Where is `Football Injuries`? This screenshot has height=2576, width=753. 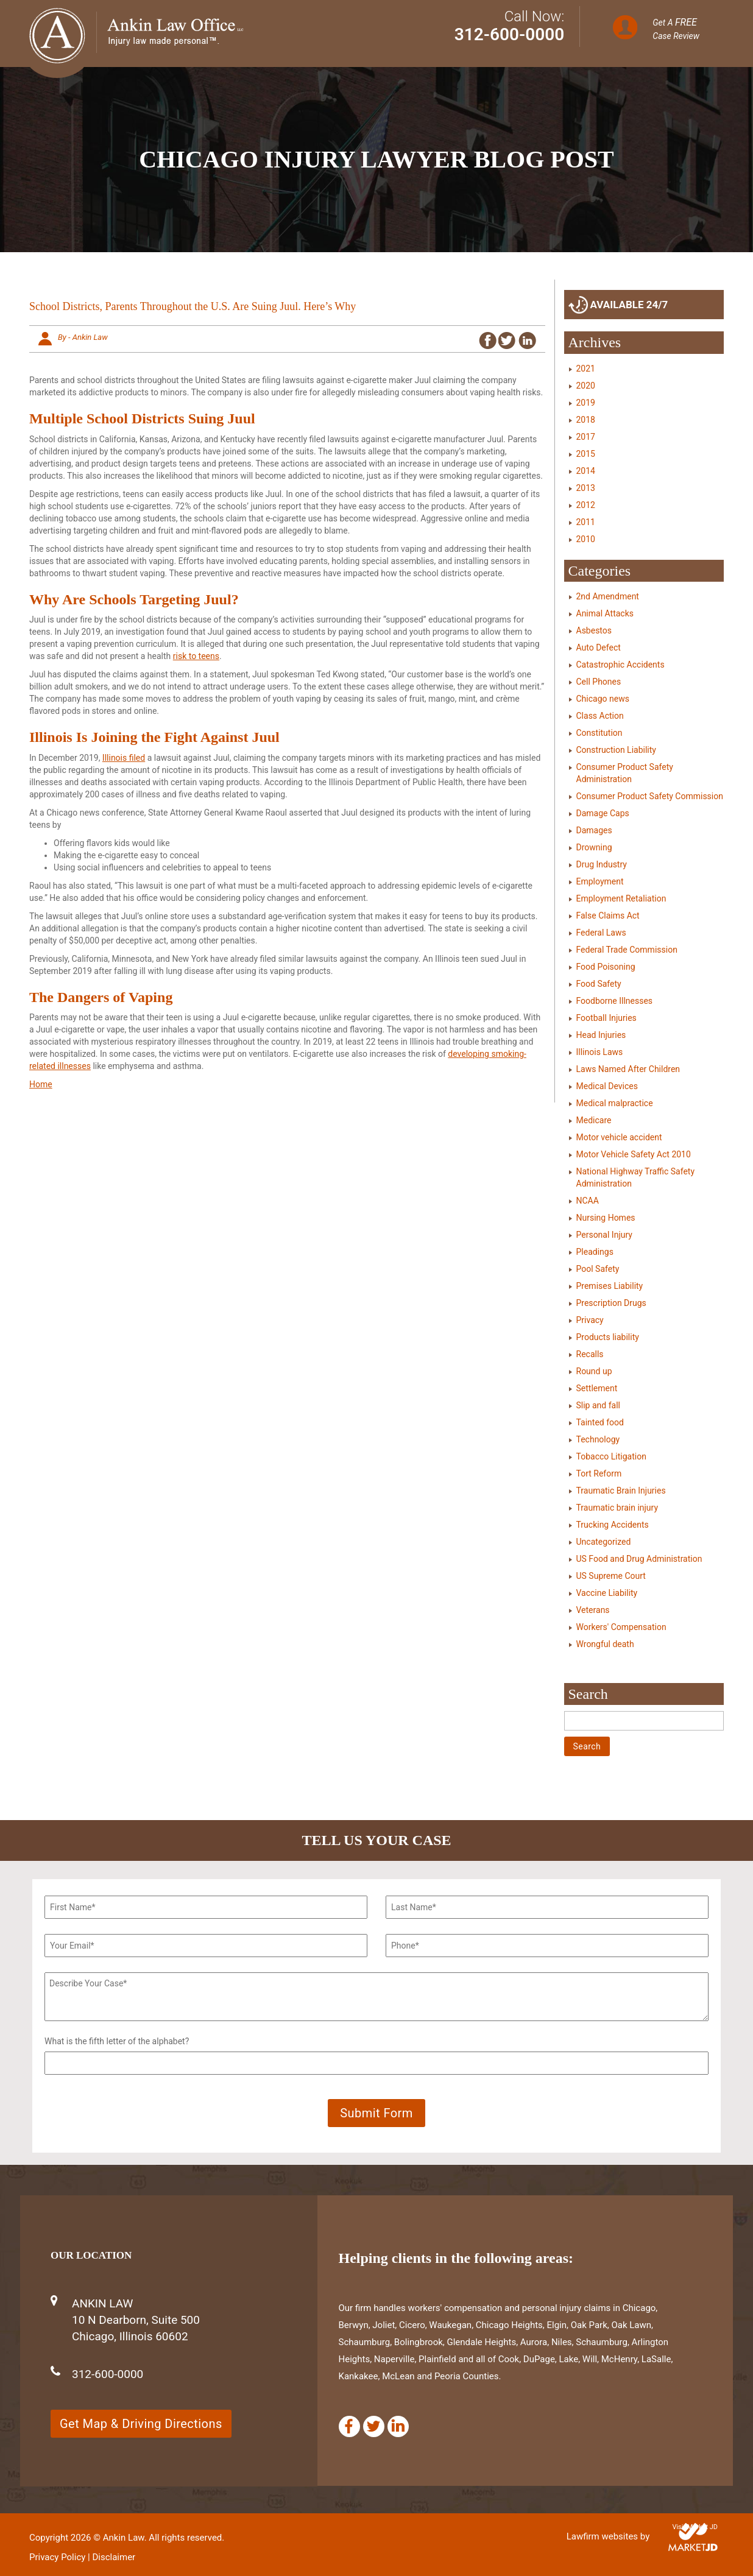 Football Injuries is located at coordinates (606, 1018).